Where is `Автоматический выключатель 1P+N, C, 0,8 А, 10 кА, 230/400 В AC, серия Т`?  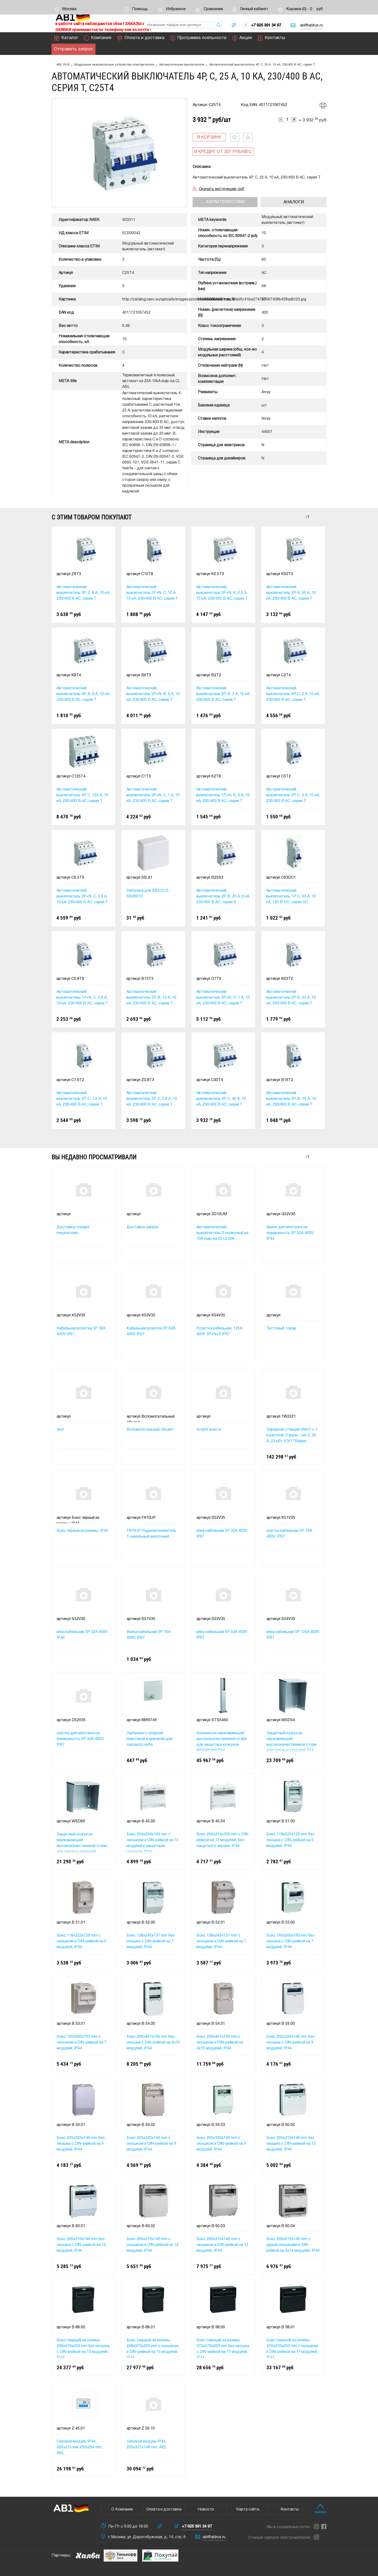
Автоматический выключатель 1P+N, C, 0,8 А, 10 кА, 230/400 В AC, серия Т is located at coordinates (82, 997).